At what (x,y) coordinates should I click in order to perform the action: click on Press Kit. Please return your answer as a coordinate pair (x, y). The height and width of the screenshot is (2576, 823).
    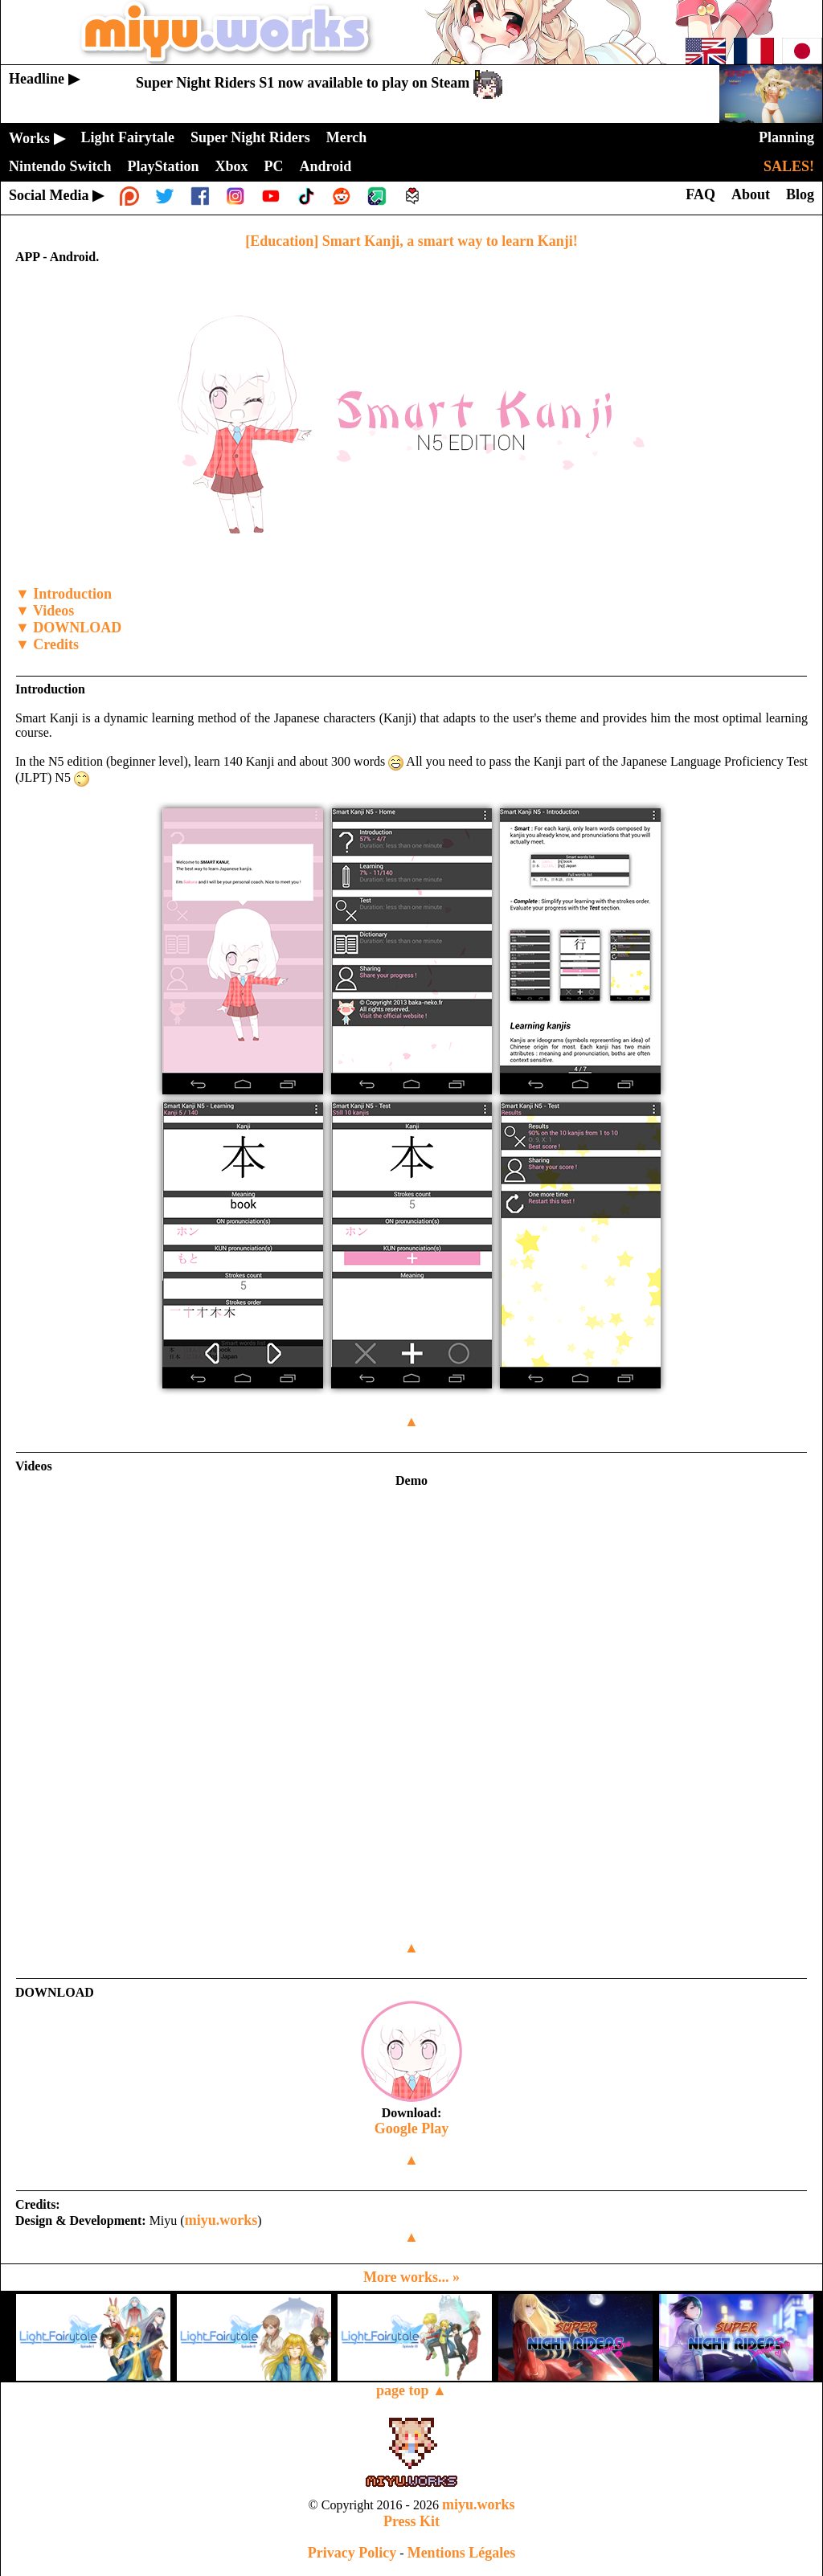
    Looking at the image, I should click on (411, 2521).